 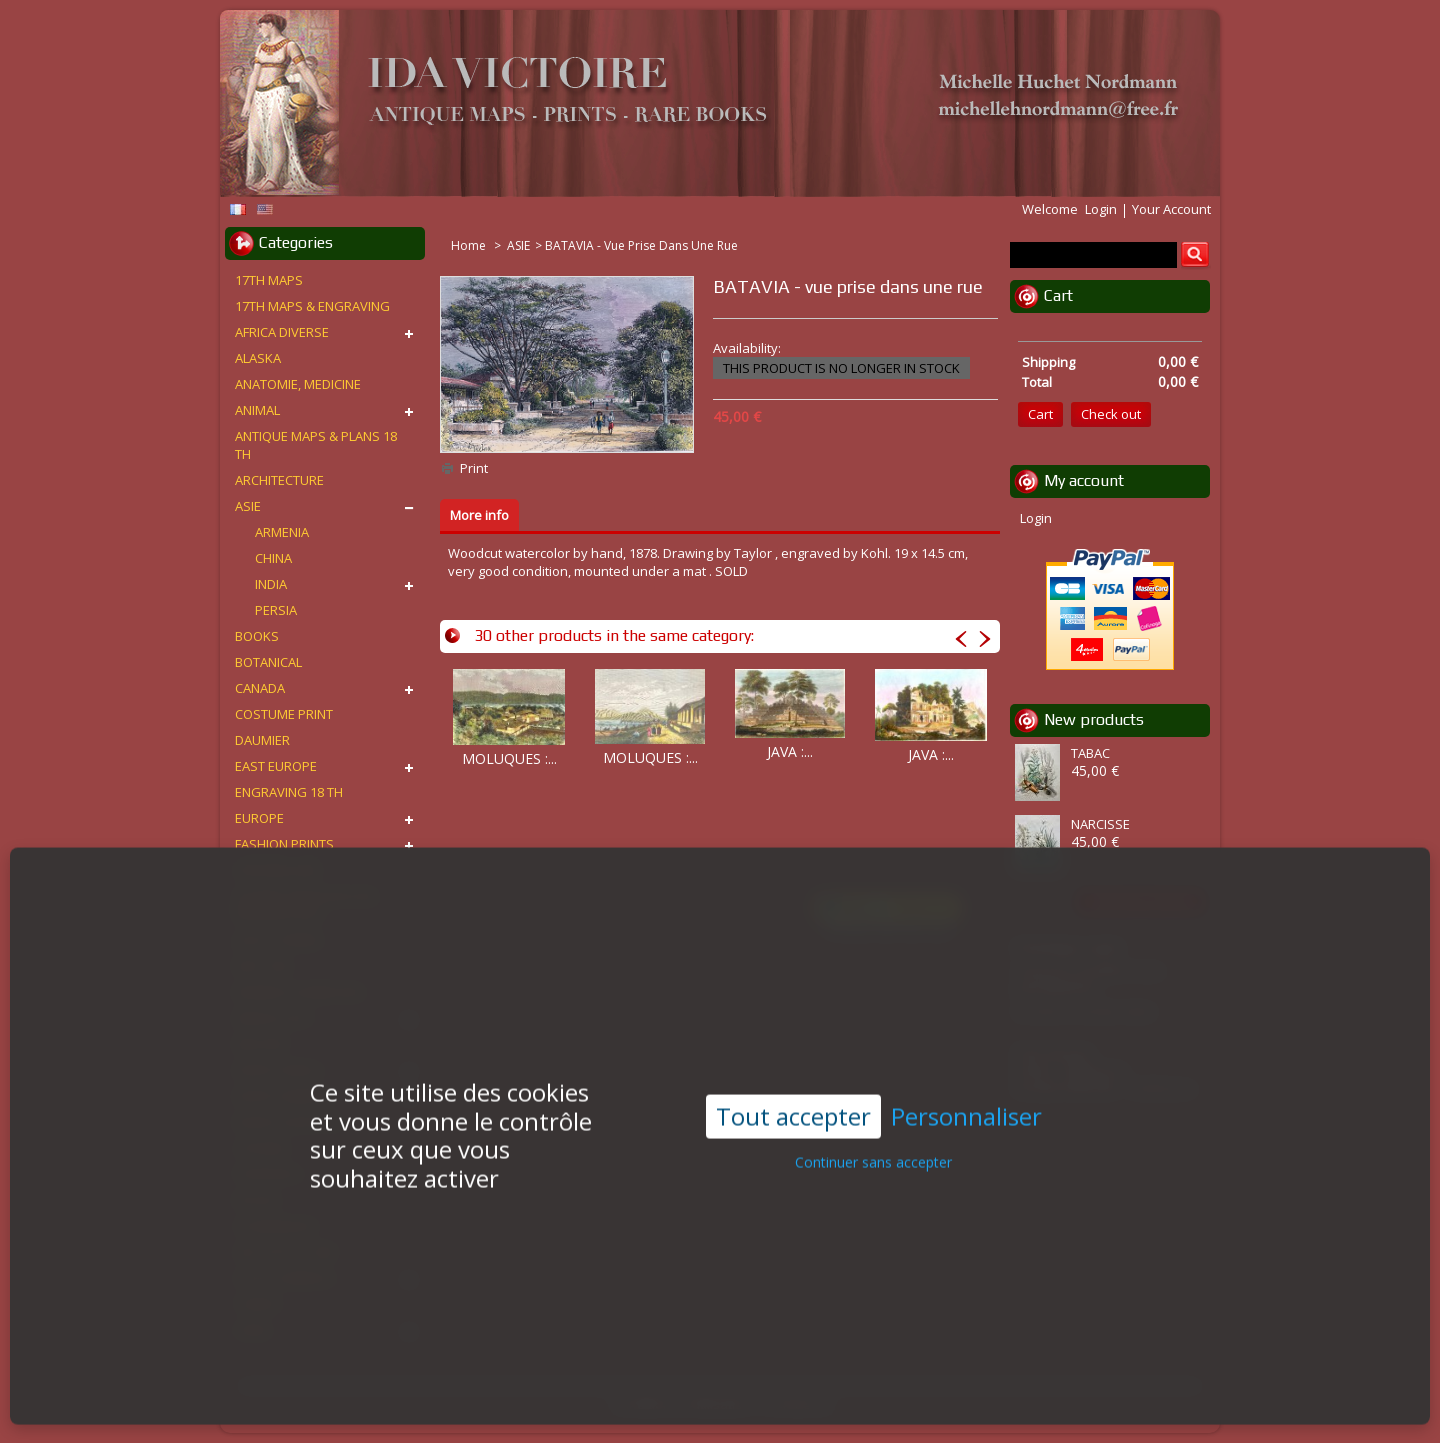 What do you see at coordinates (268, 662) in the screenshot?
I see `BOTANICAL` at bounding box center [268, 662].